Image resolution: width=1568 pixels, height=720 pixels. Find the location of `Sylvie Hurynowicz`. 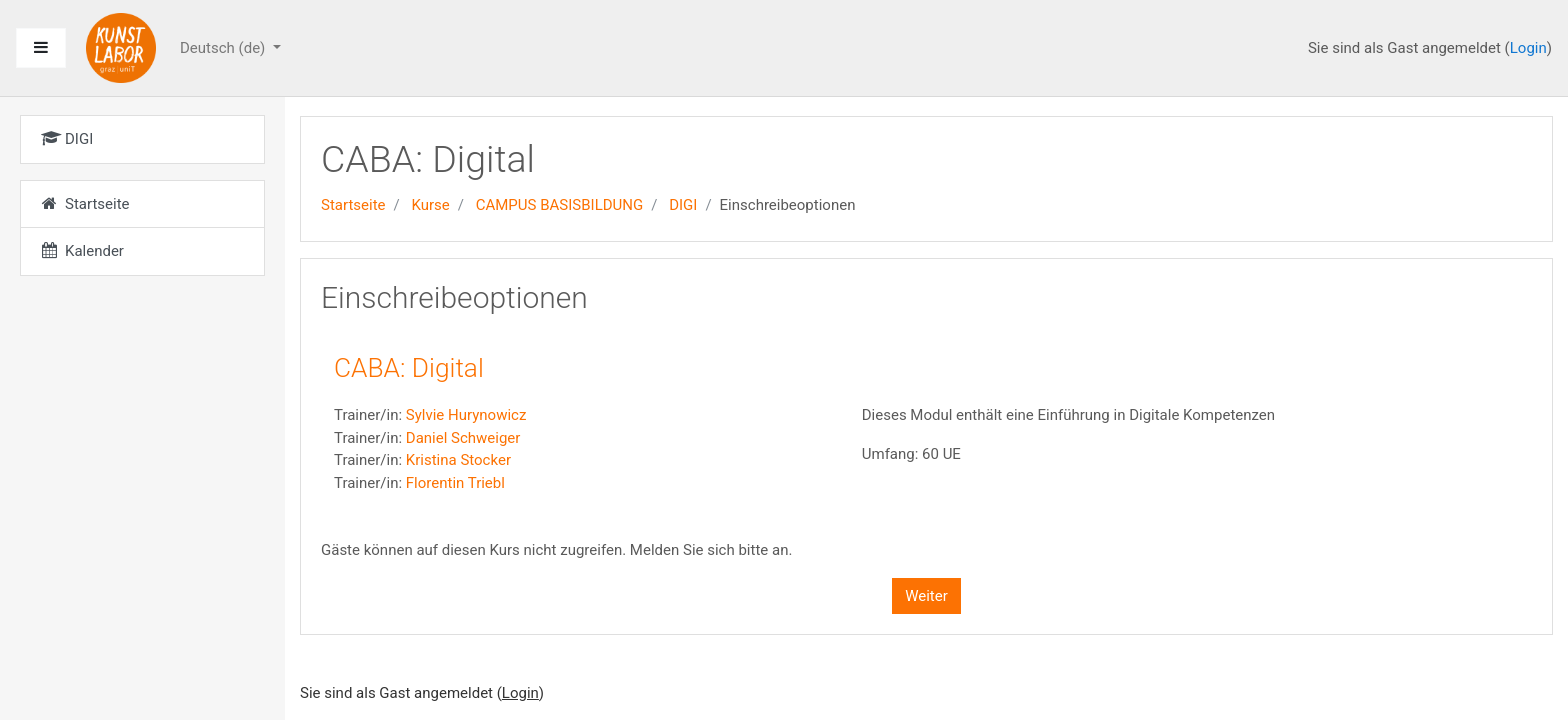

Sylvie Hurynowicz is located at coordinates (466, 415).